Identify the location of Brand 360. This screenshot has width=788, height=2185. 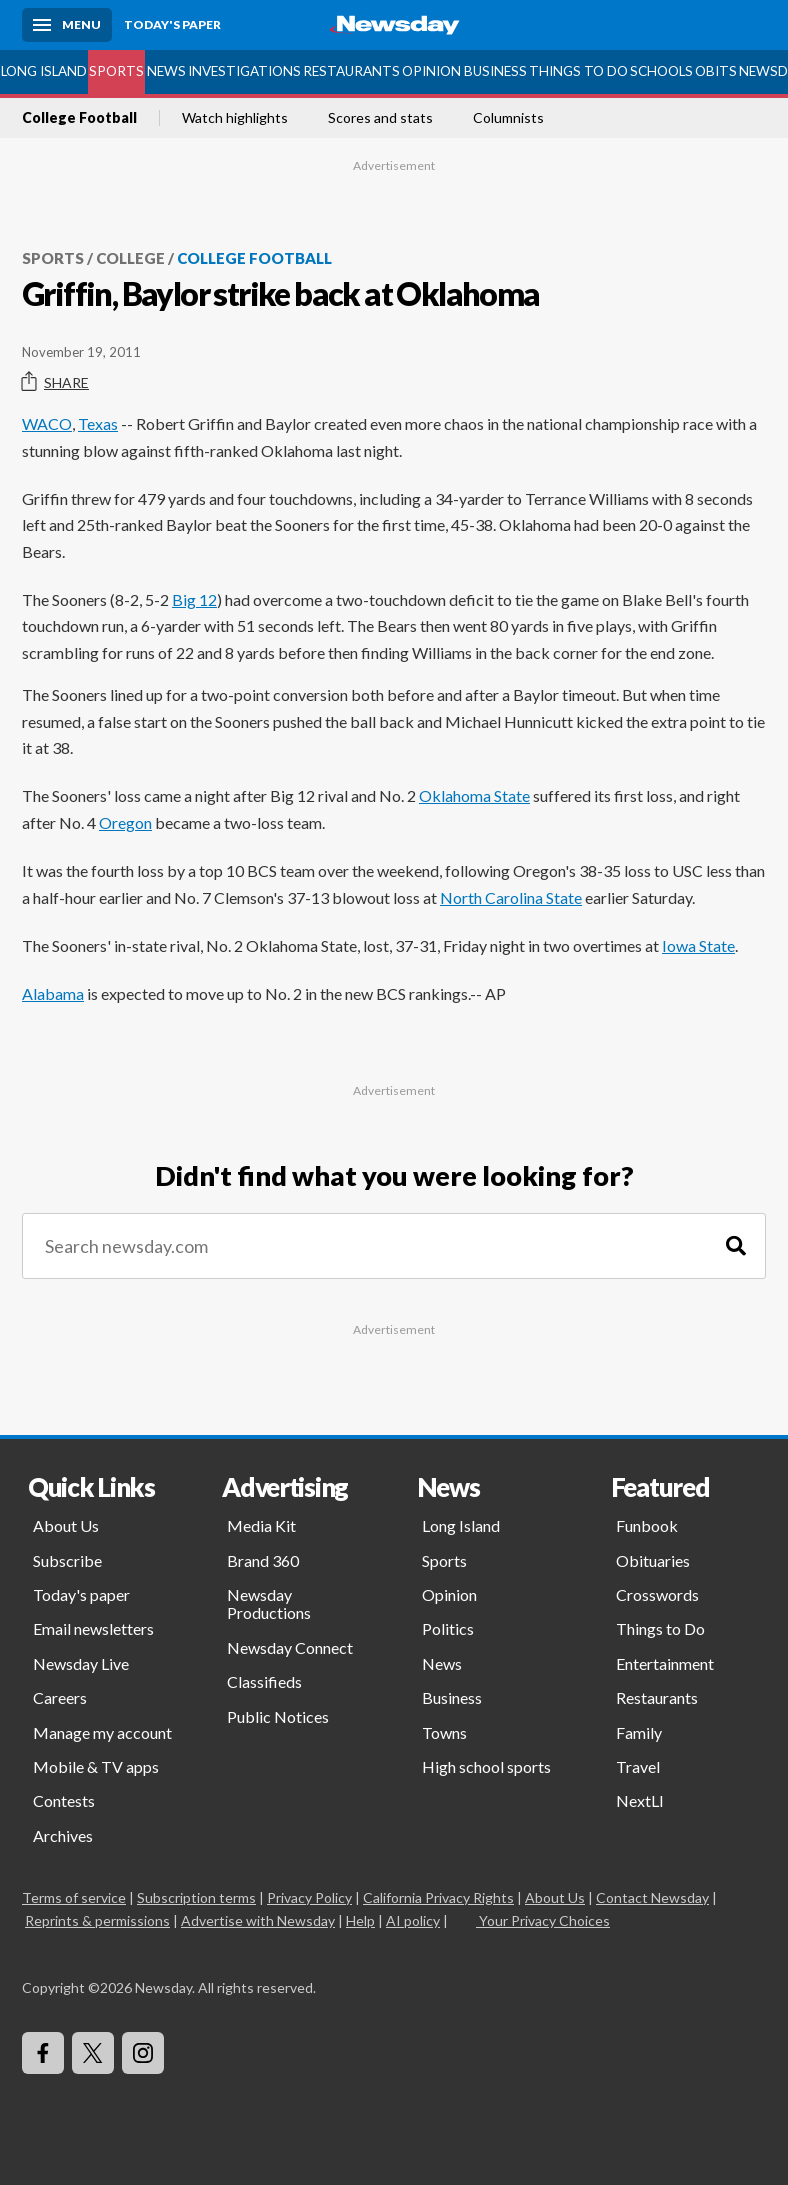
(263, 1560).